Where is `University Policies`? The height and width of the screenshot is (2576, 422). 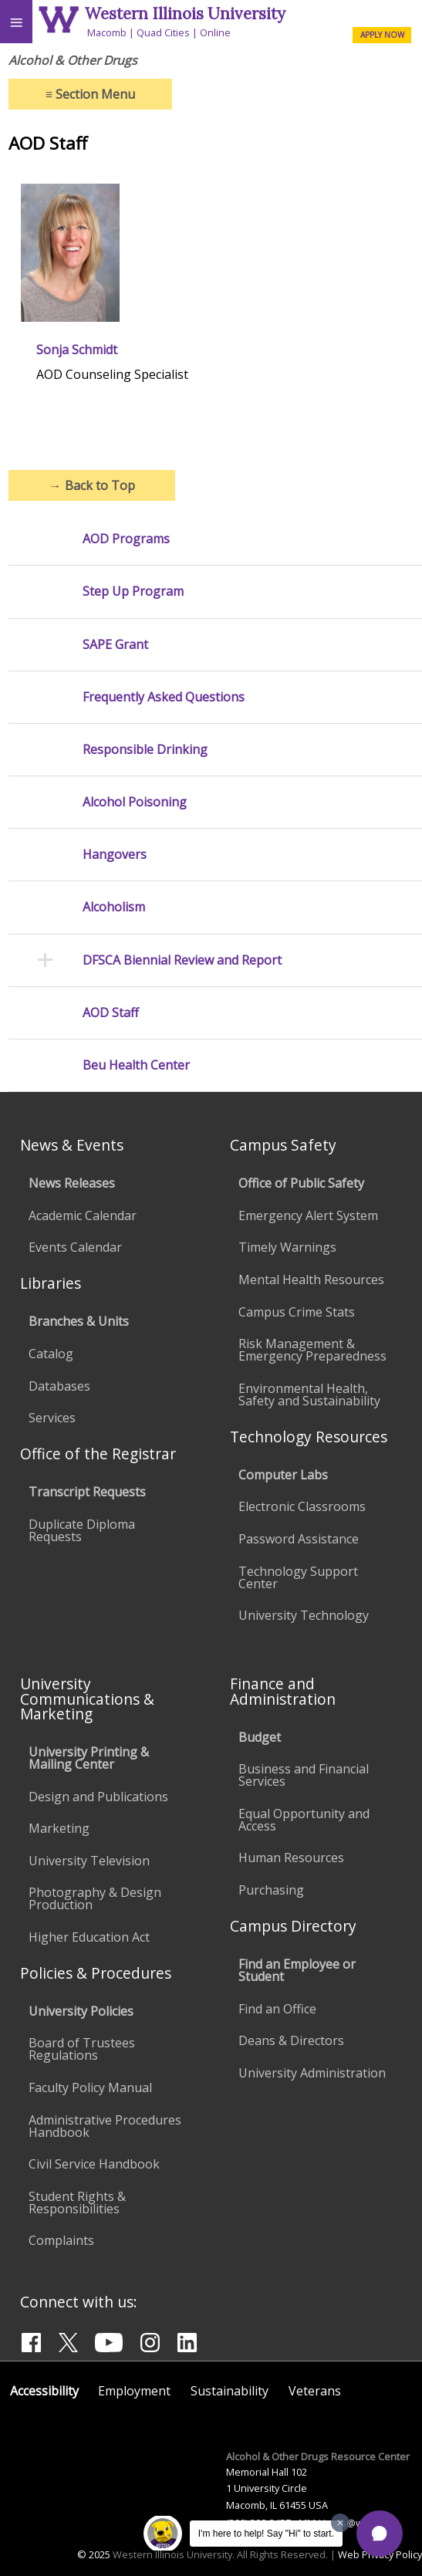 University Policies is located at coordinates (81, 2011).